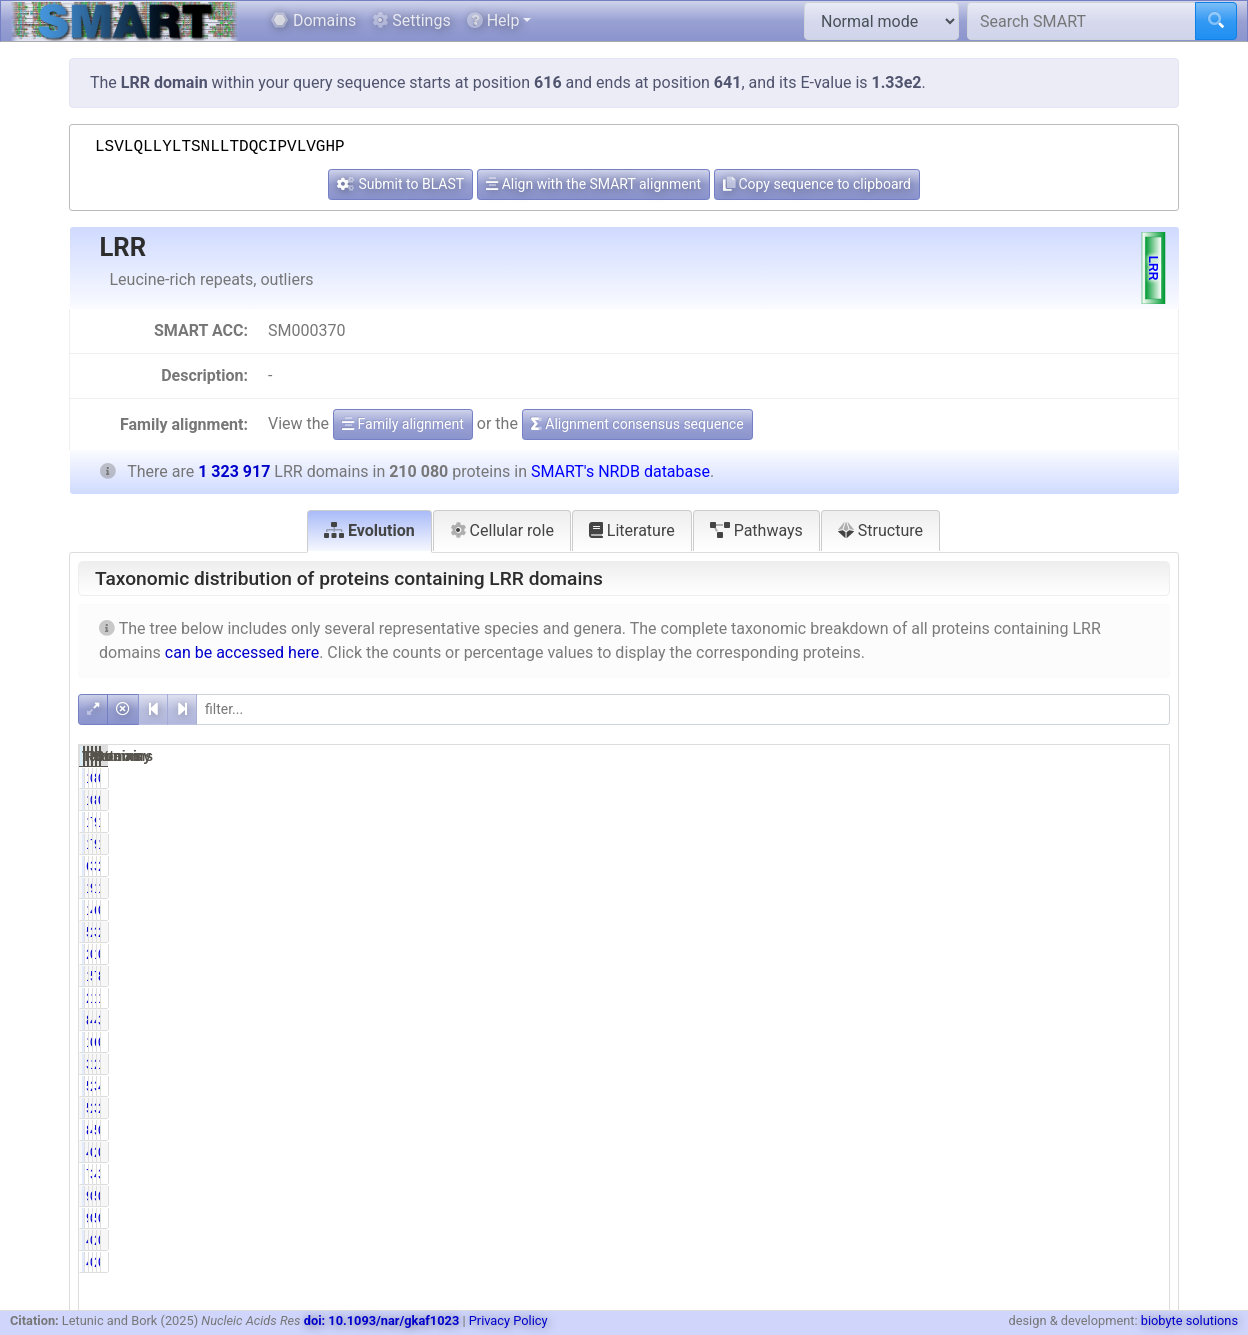  What do you see at coordinates (1060, 1064) in the screenshot?
I see `22328` at bounding box center [1060, 1064].